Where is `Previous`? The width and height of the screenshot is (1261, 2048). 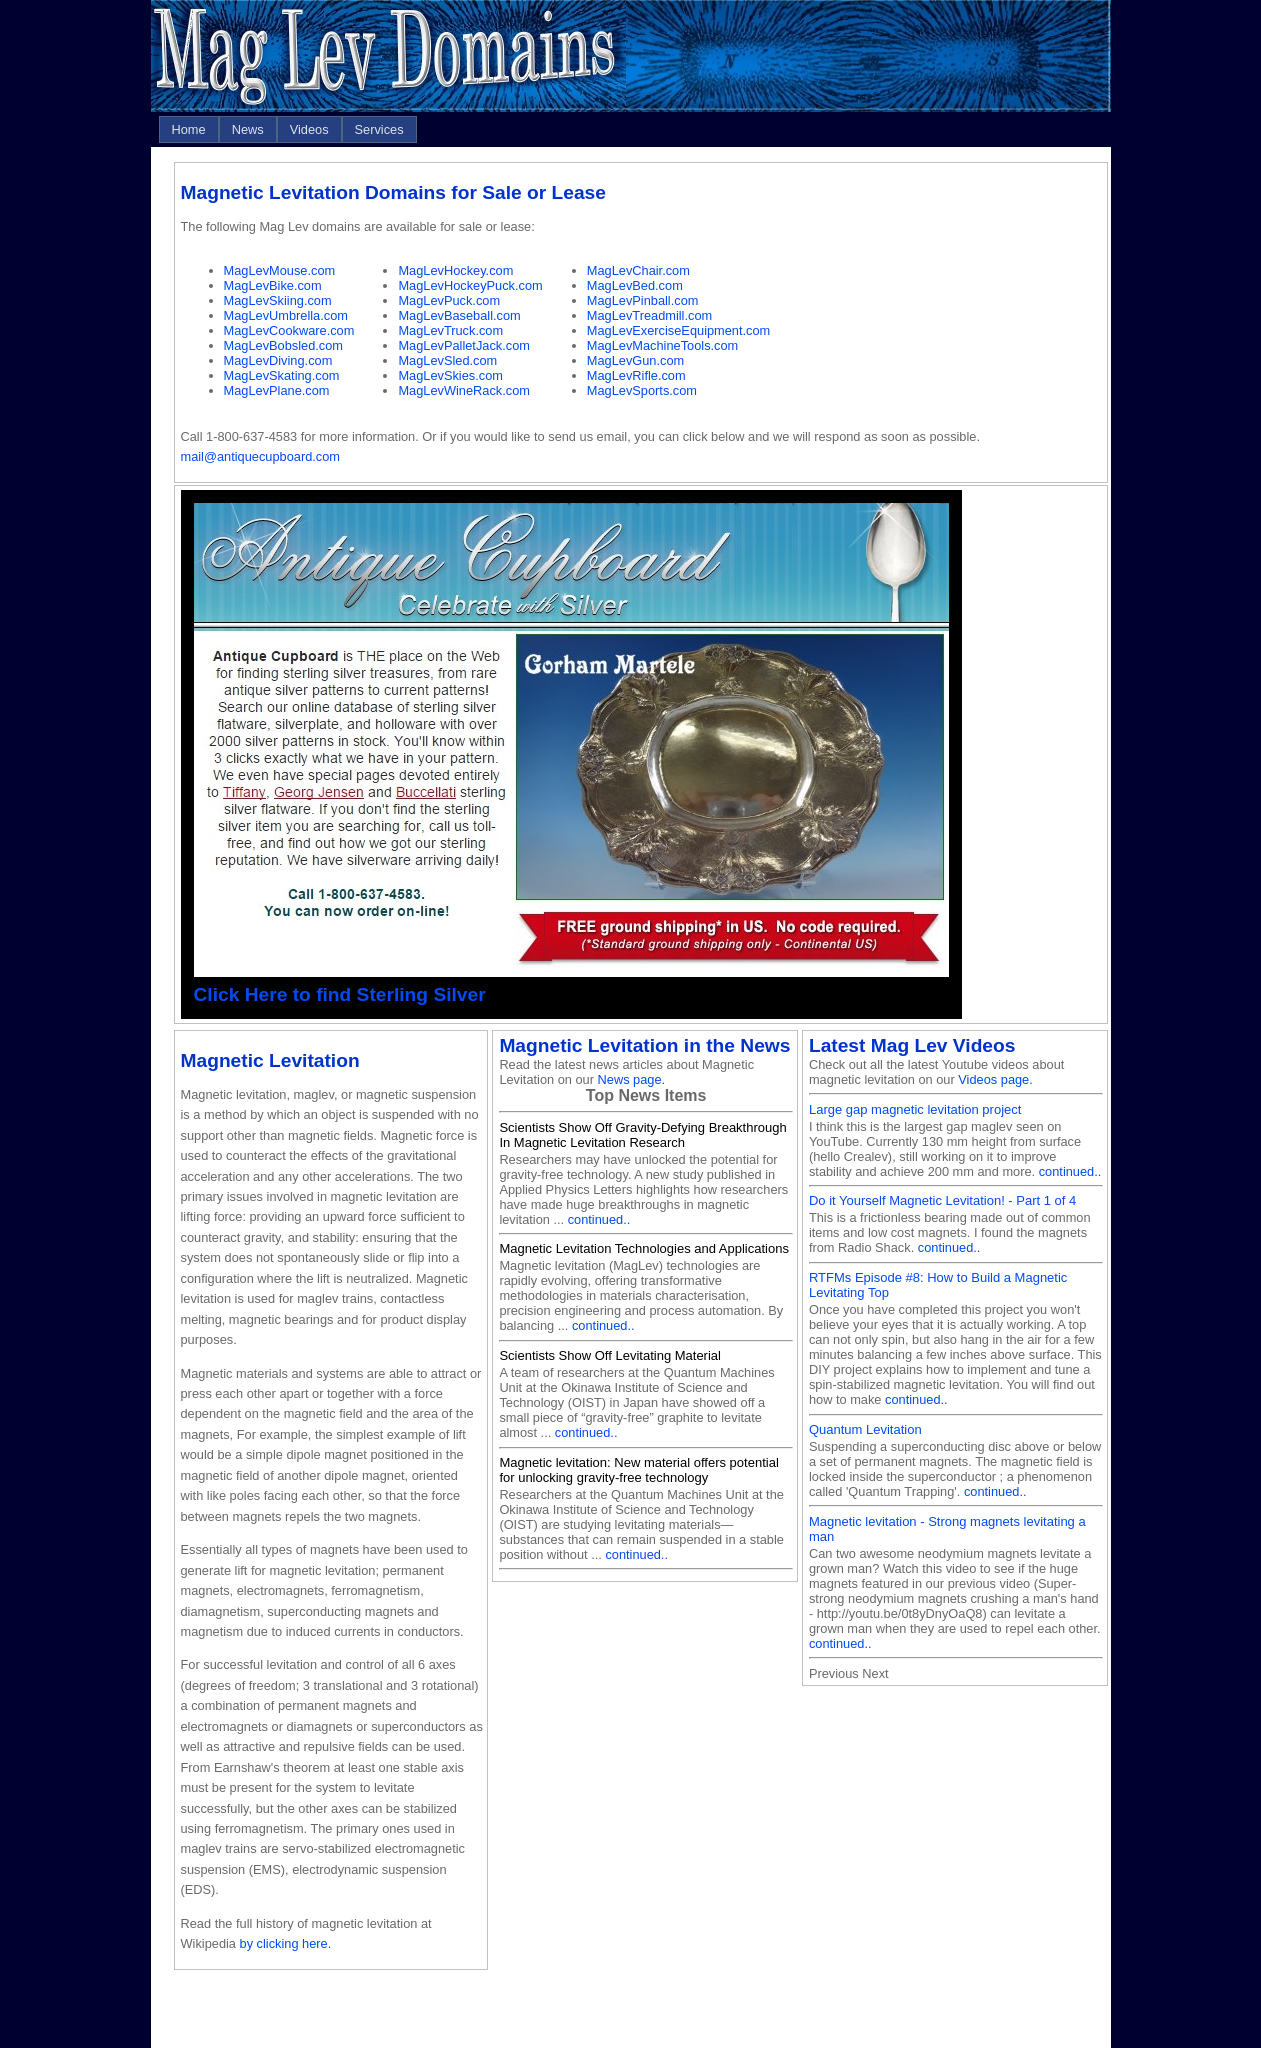 Previous is located at coordinates (834, 1673).